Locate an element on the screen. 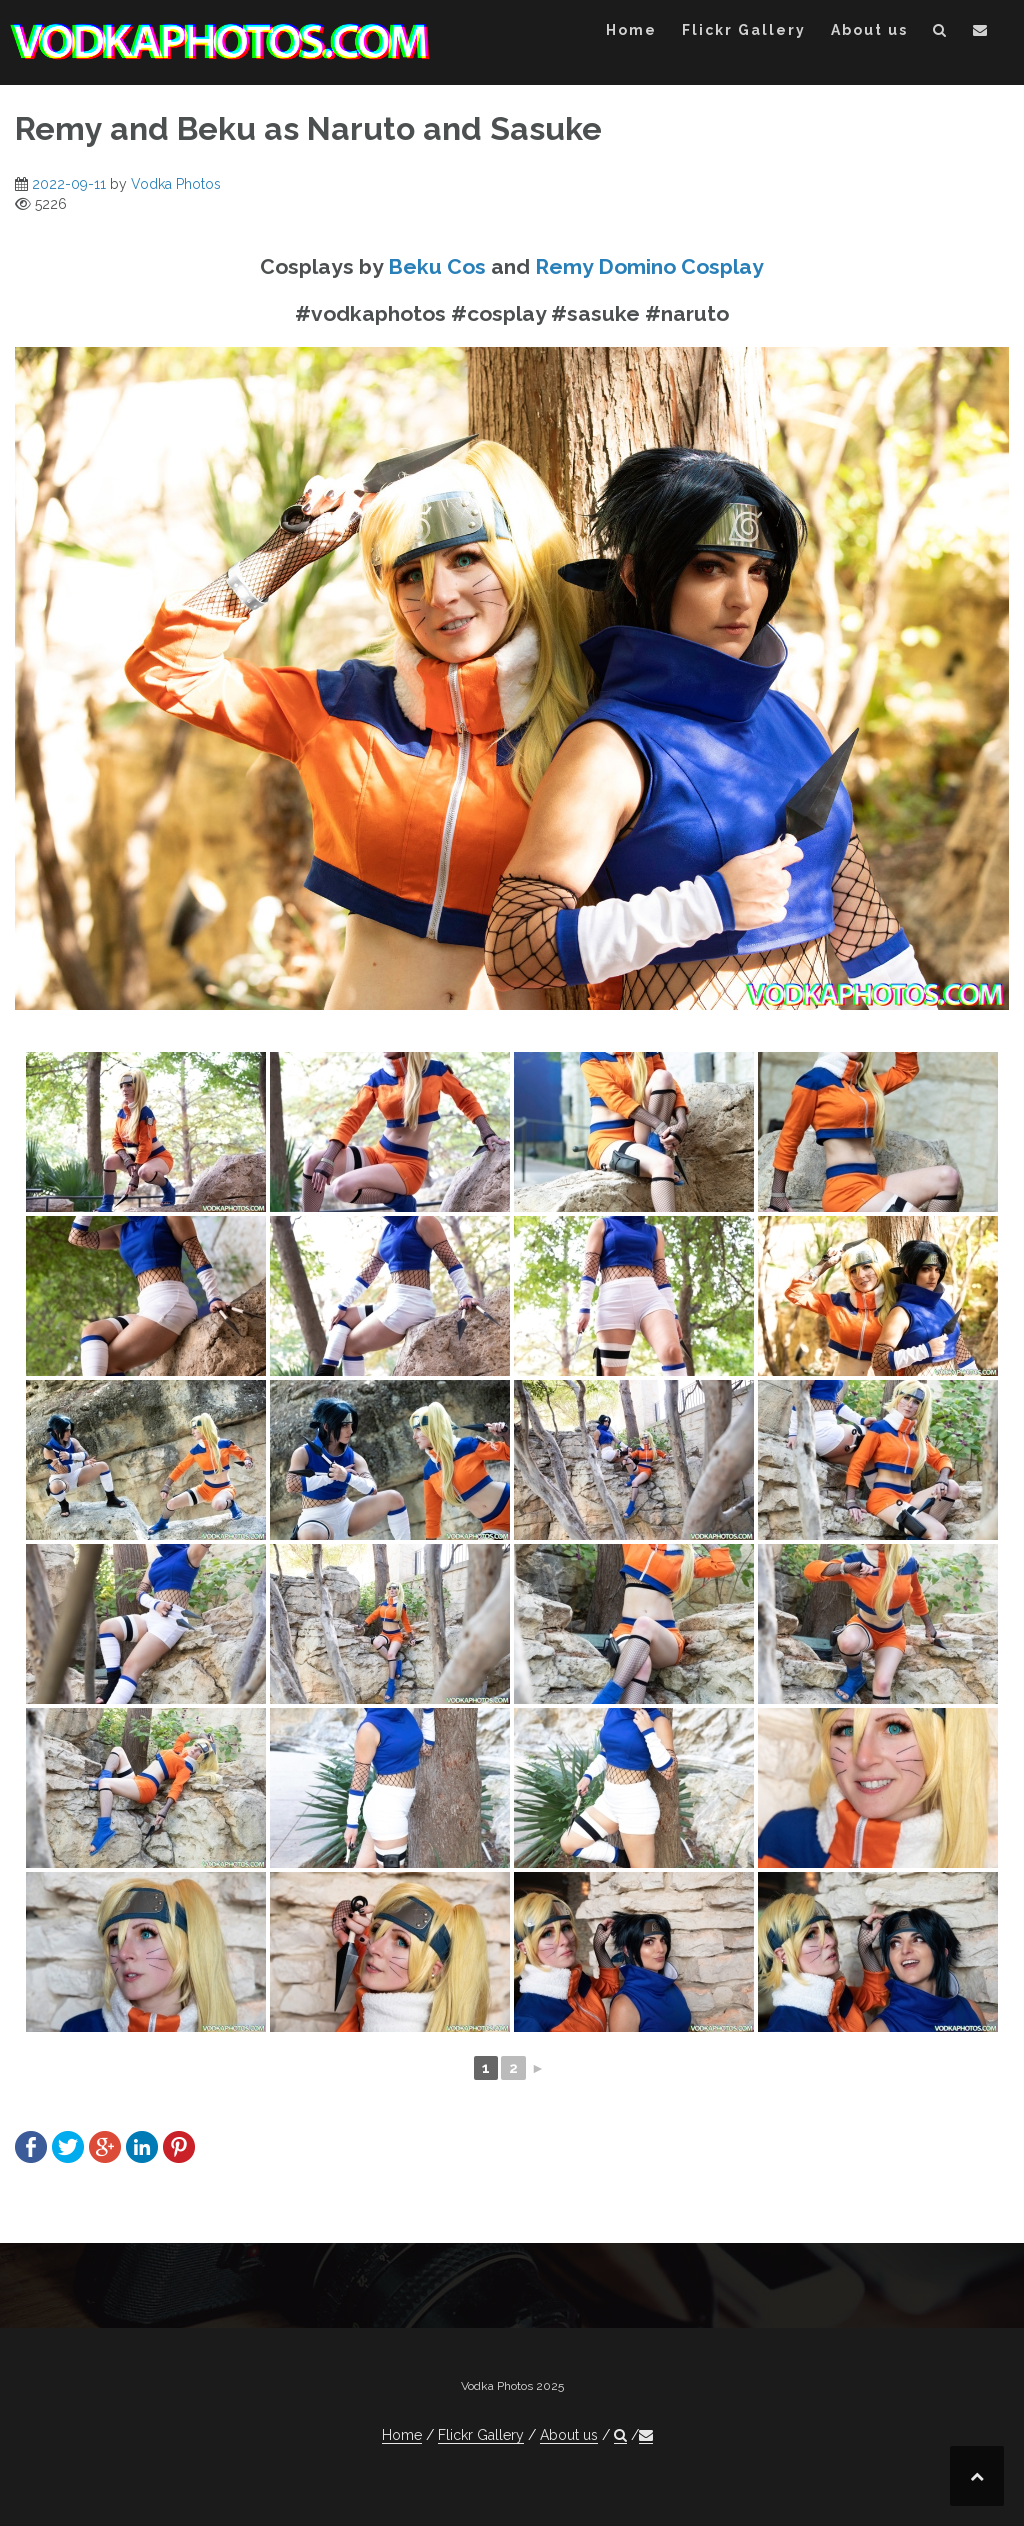 This screenshot has width=1024, height=2526. Vodka Photos is located at coordinates (176, 184).